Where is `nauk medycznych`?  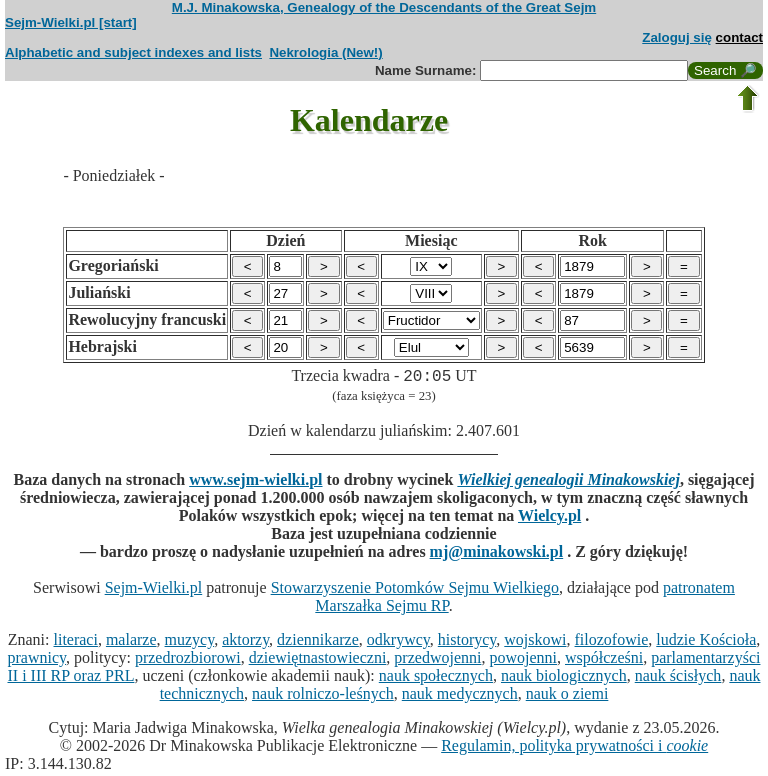
nauk medycznych is located at coordinates (460, 696).